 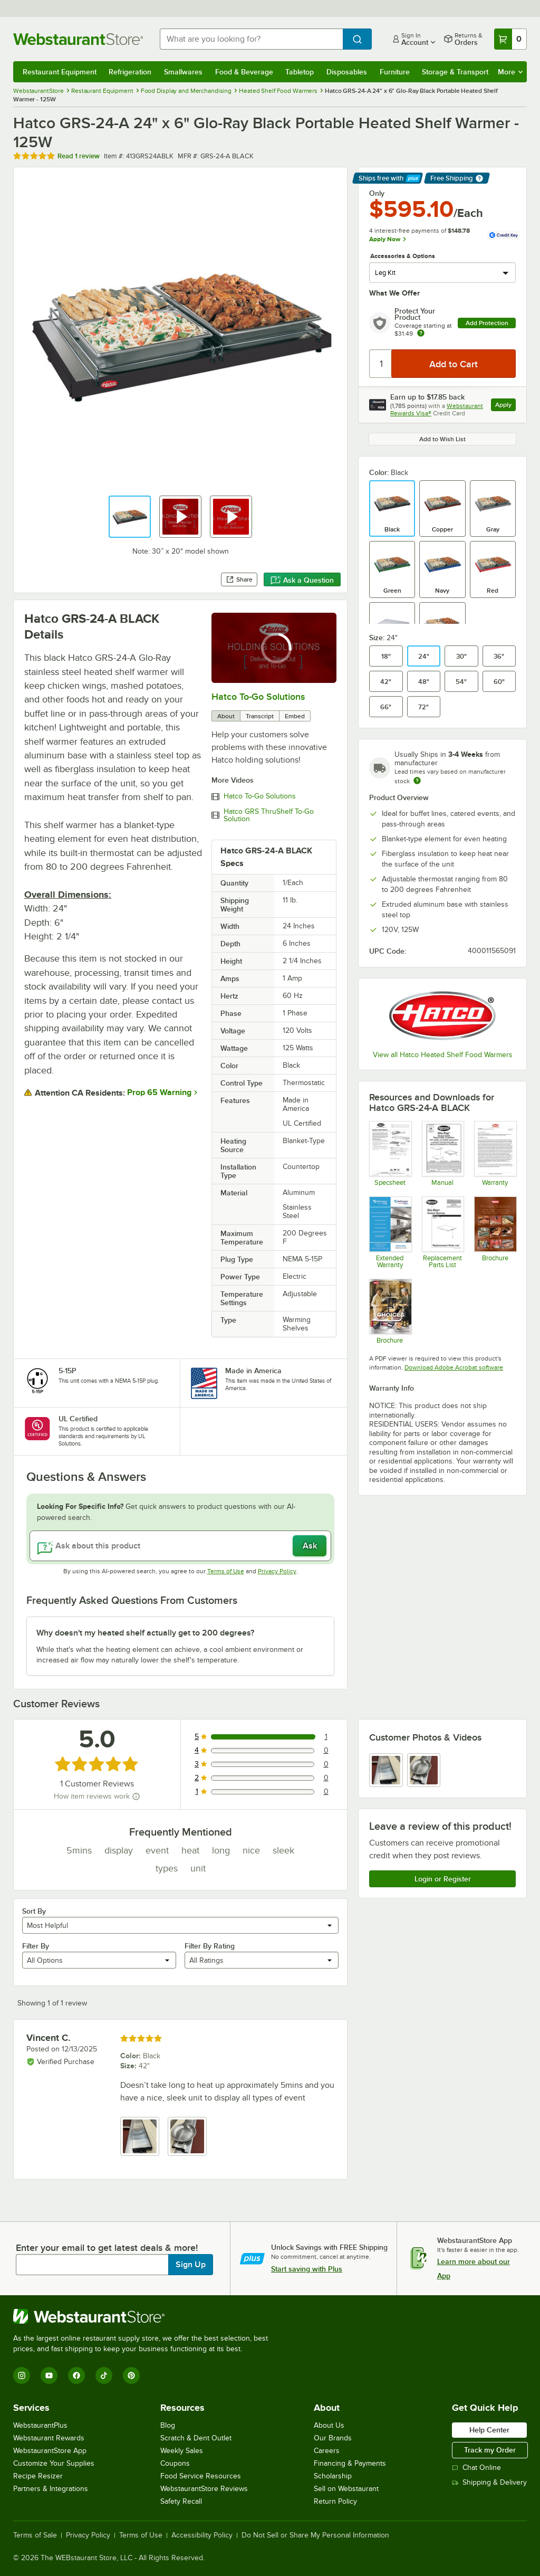 I want to click on Add Protection, so click(x=487, y=323).